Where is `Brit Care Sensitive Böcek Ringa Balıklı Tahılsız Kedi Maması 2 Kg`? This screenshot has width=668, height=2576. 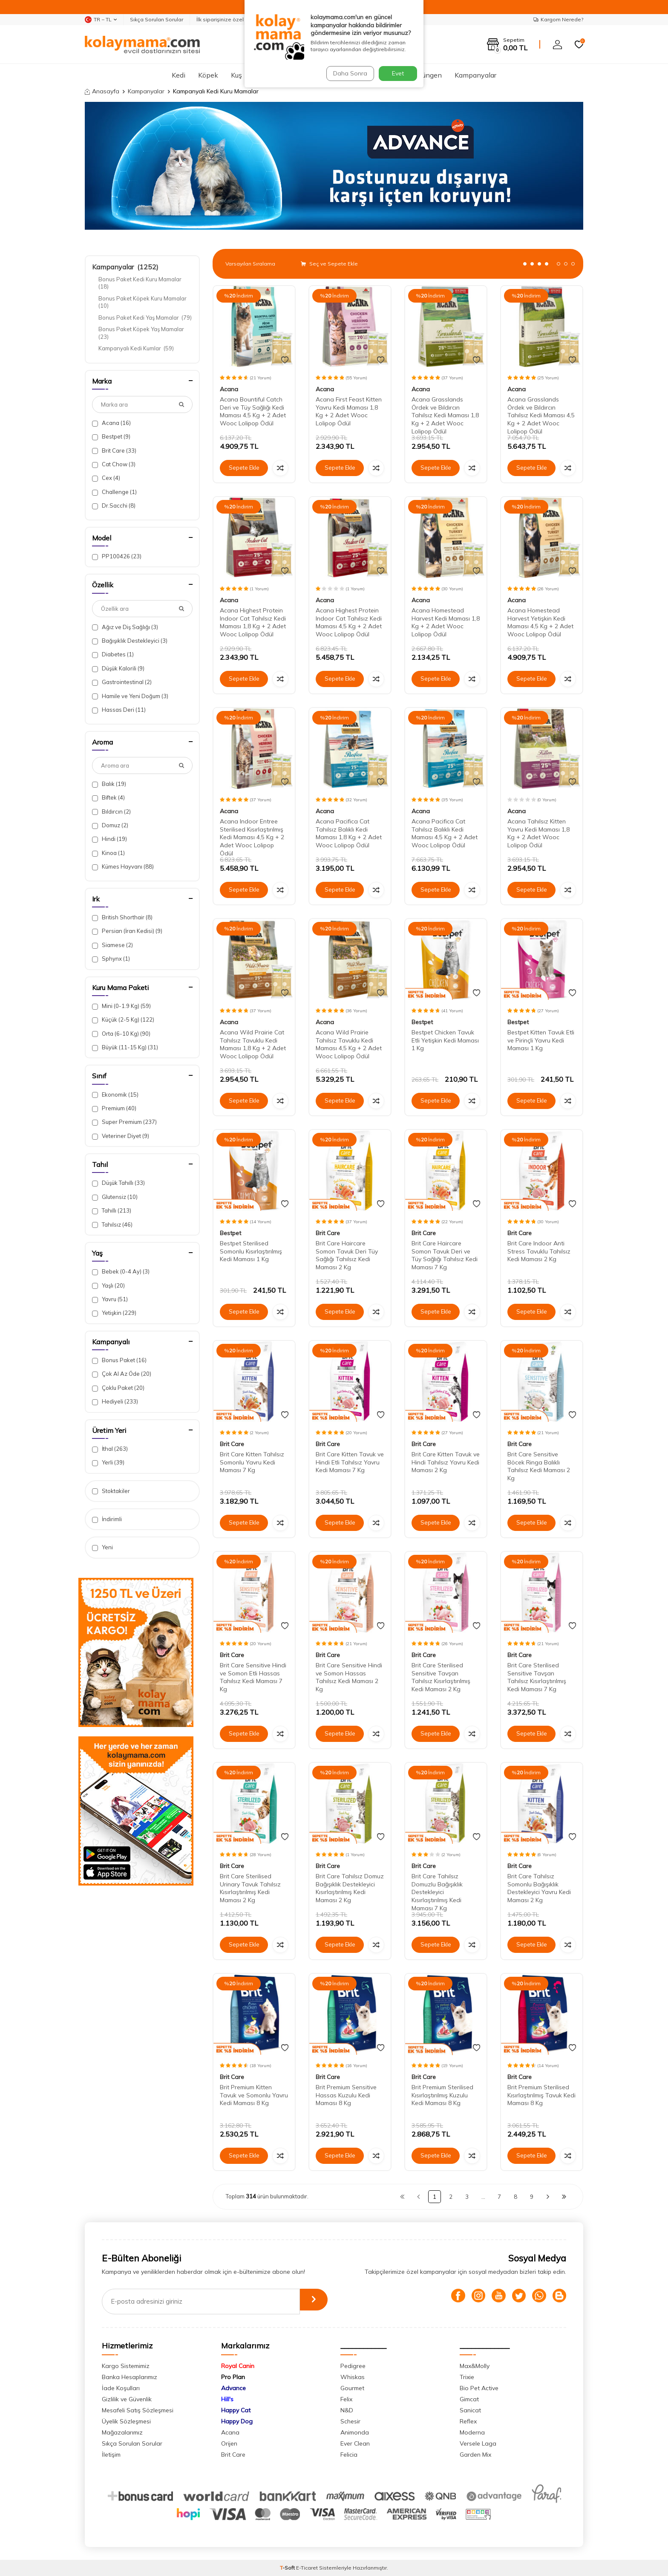
Brit Care Sensitive Böcek Ringa Balıklı Tahılsız Kedi Maması 2 Kg is located at coordinates (538, 1466).